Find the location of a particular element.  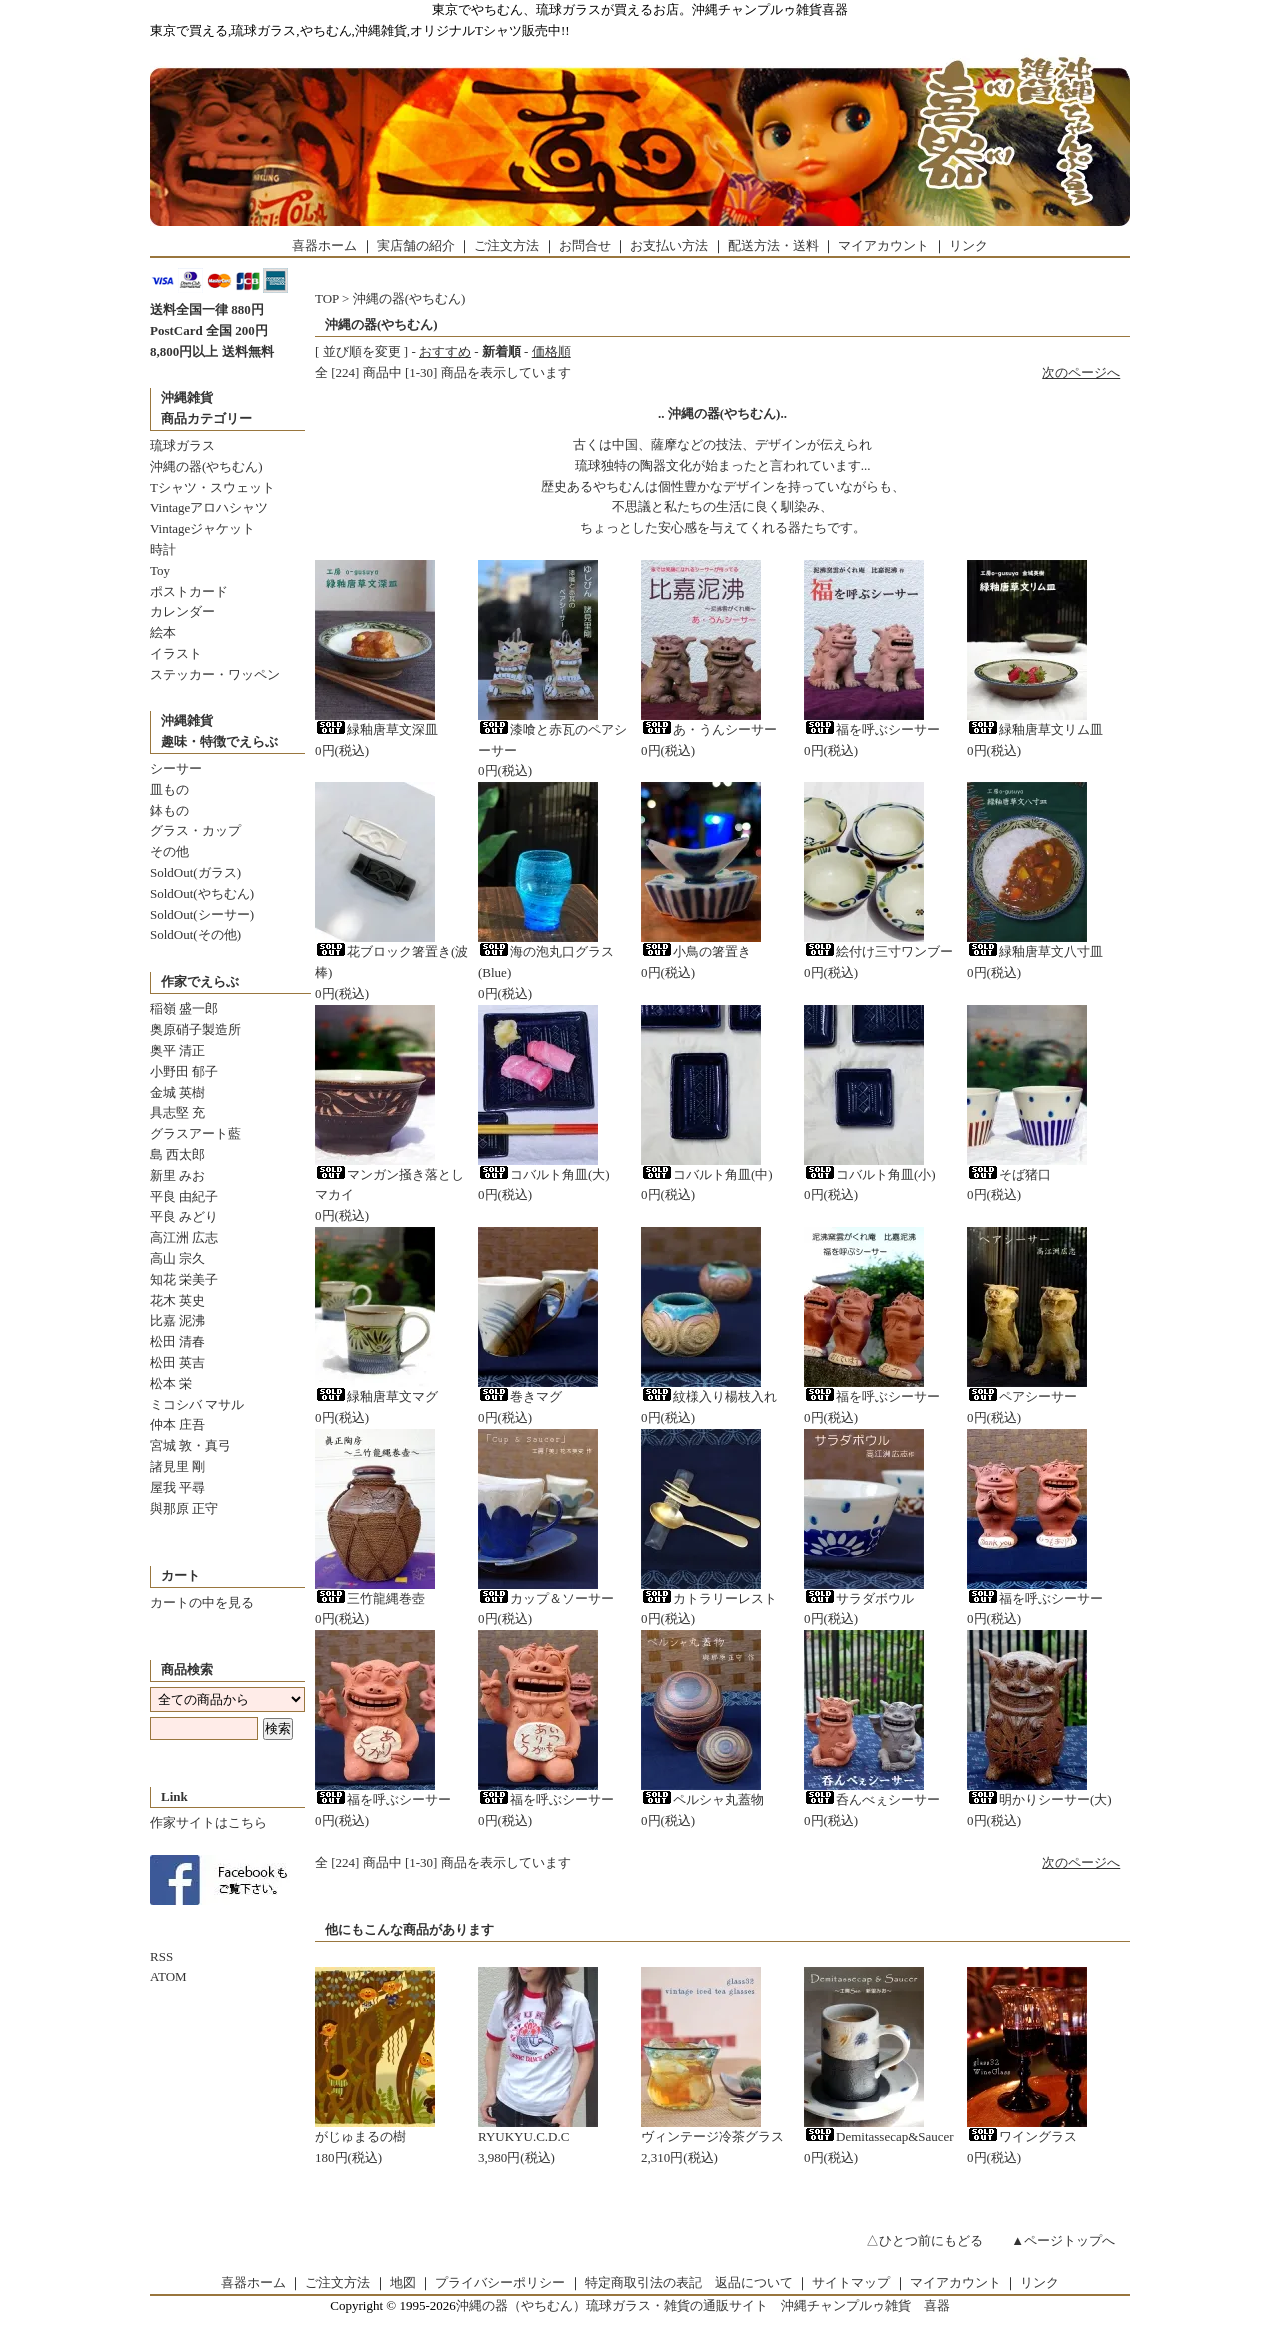

特定商取引法の表記 返品について is located at coordinates (689, 2282).